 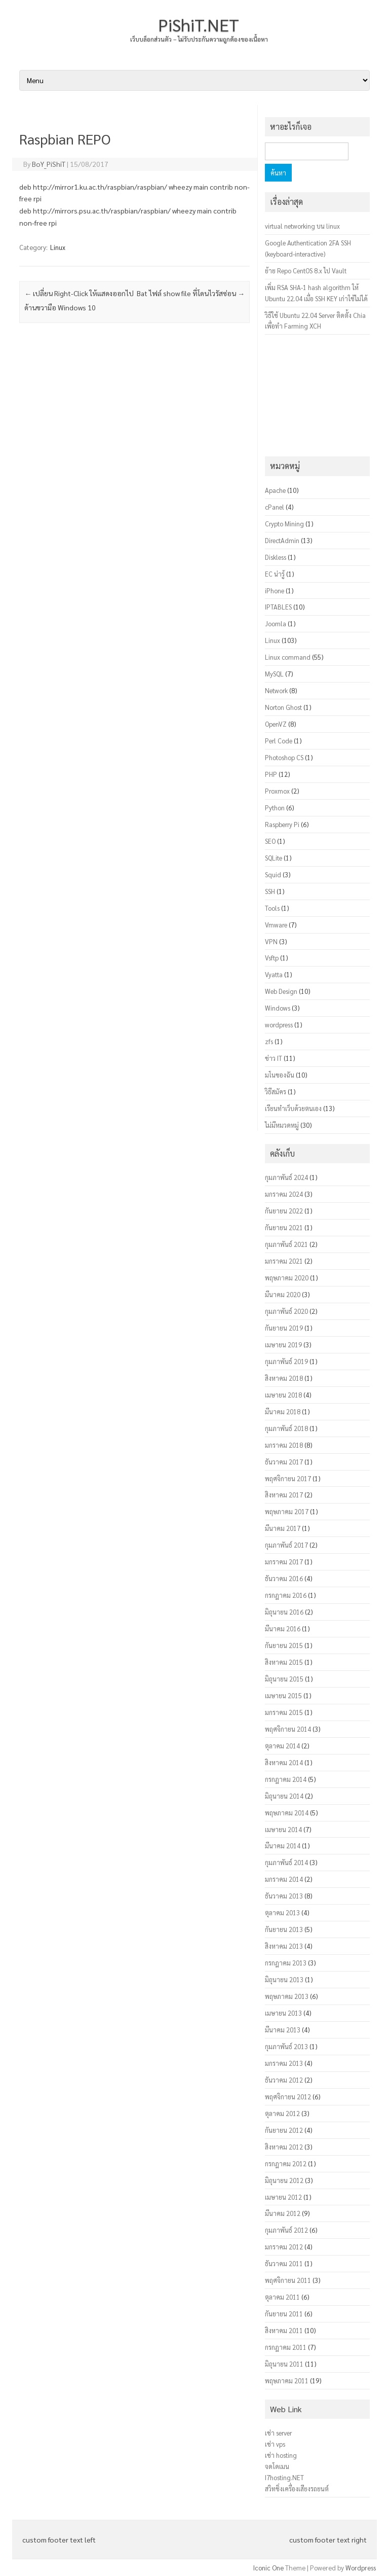 What do you see at coordinates (284, 523) in the screenshot?
I see `Crypto Mining` at bounding box center [284, 523].